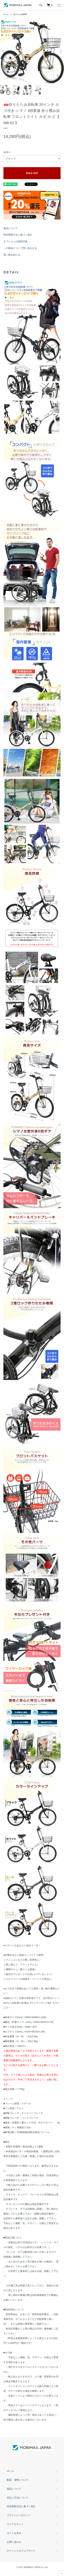 Image resolution: width=64 pixels, height=2576 pixels. What do you see at coordinates (14, 2542) in the screenshot?
I see `お問い合わせ` at bounding box center [14, 2542].